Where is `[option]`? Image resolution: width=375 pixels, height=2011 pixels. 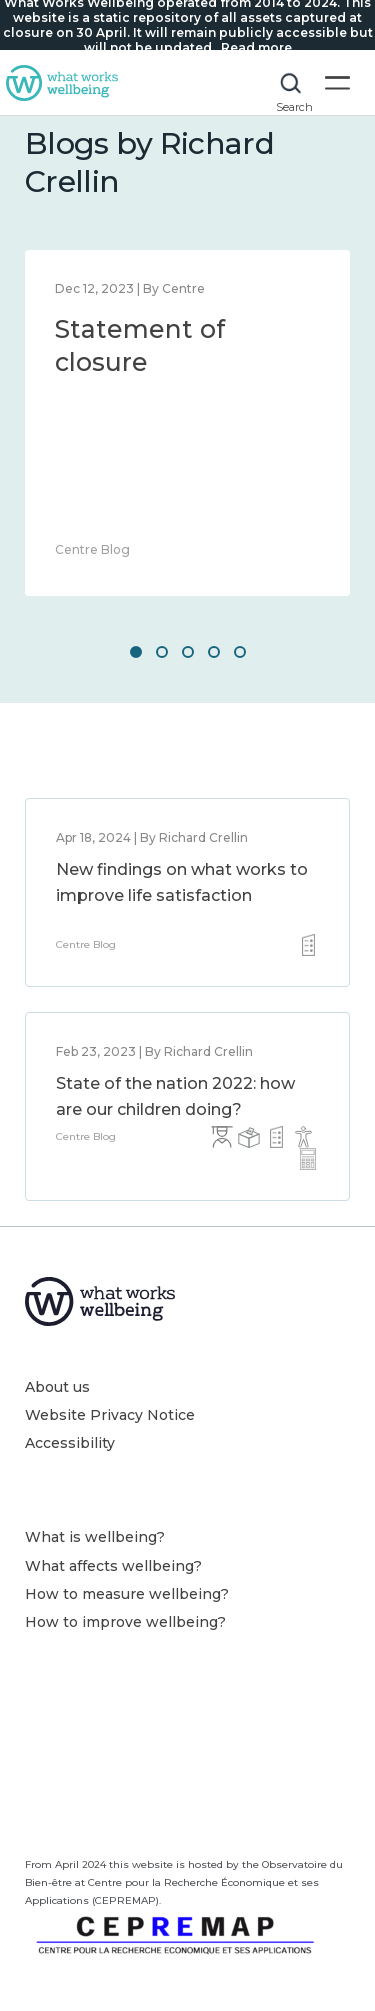 [option] is located at coordinates (187, 423).